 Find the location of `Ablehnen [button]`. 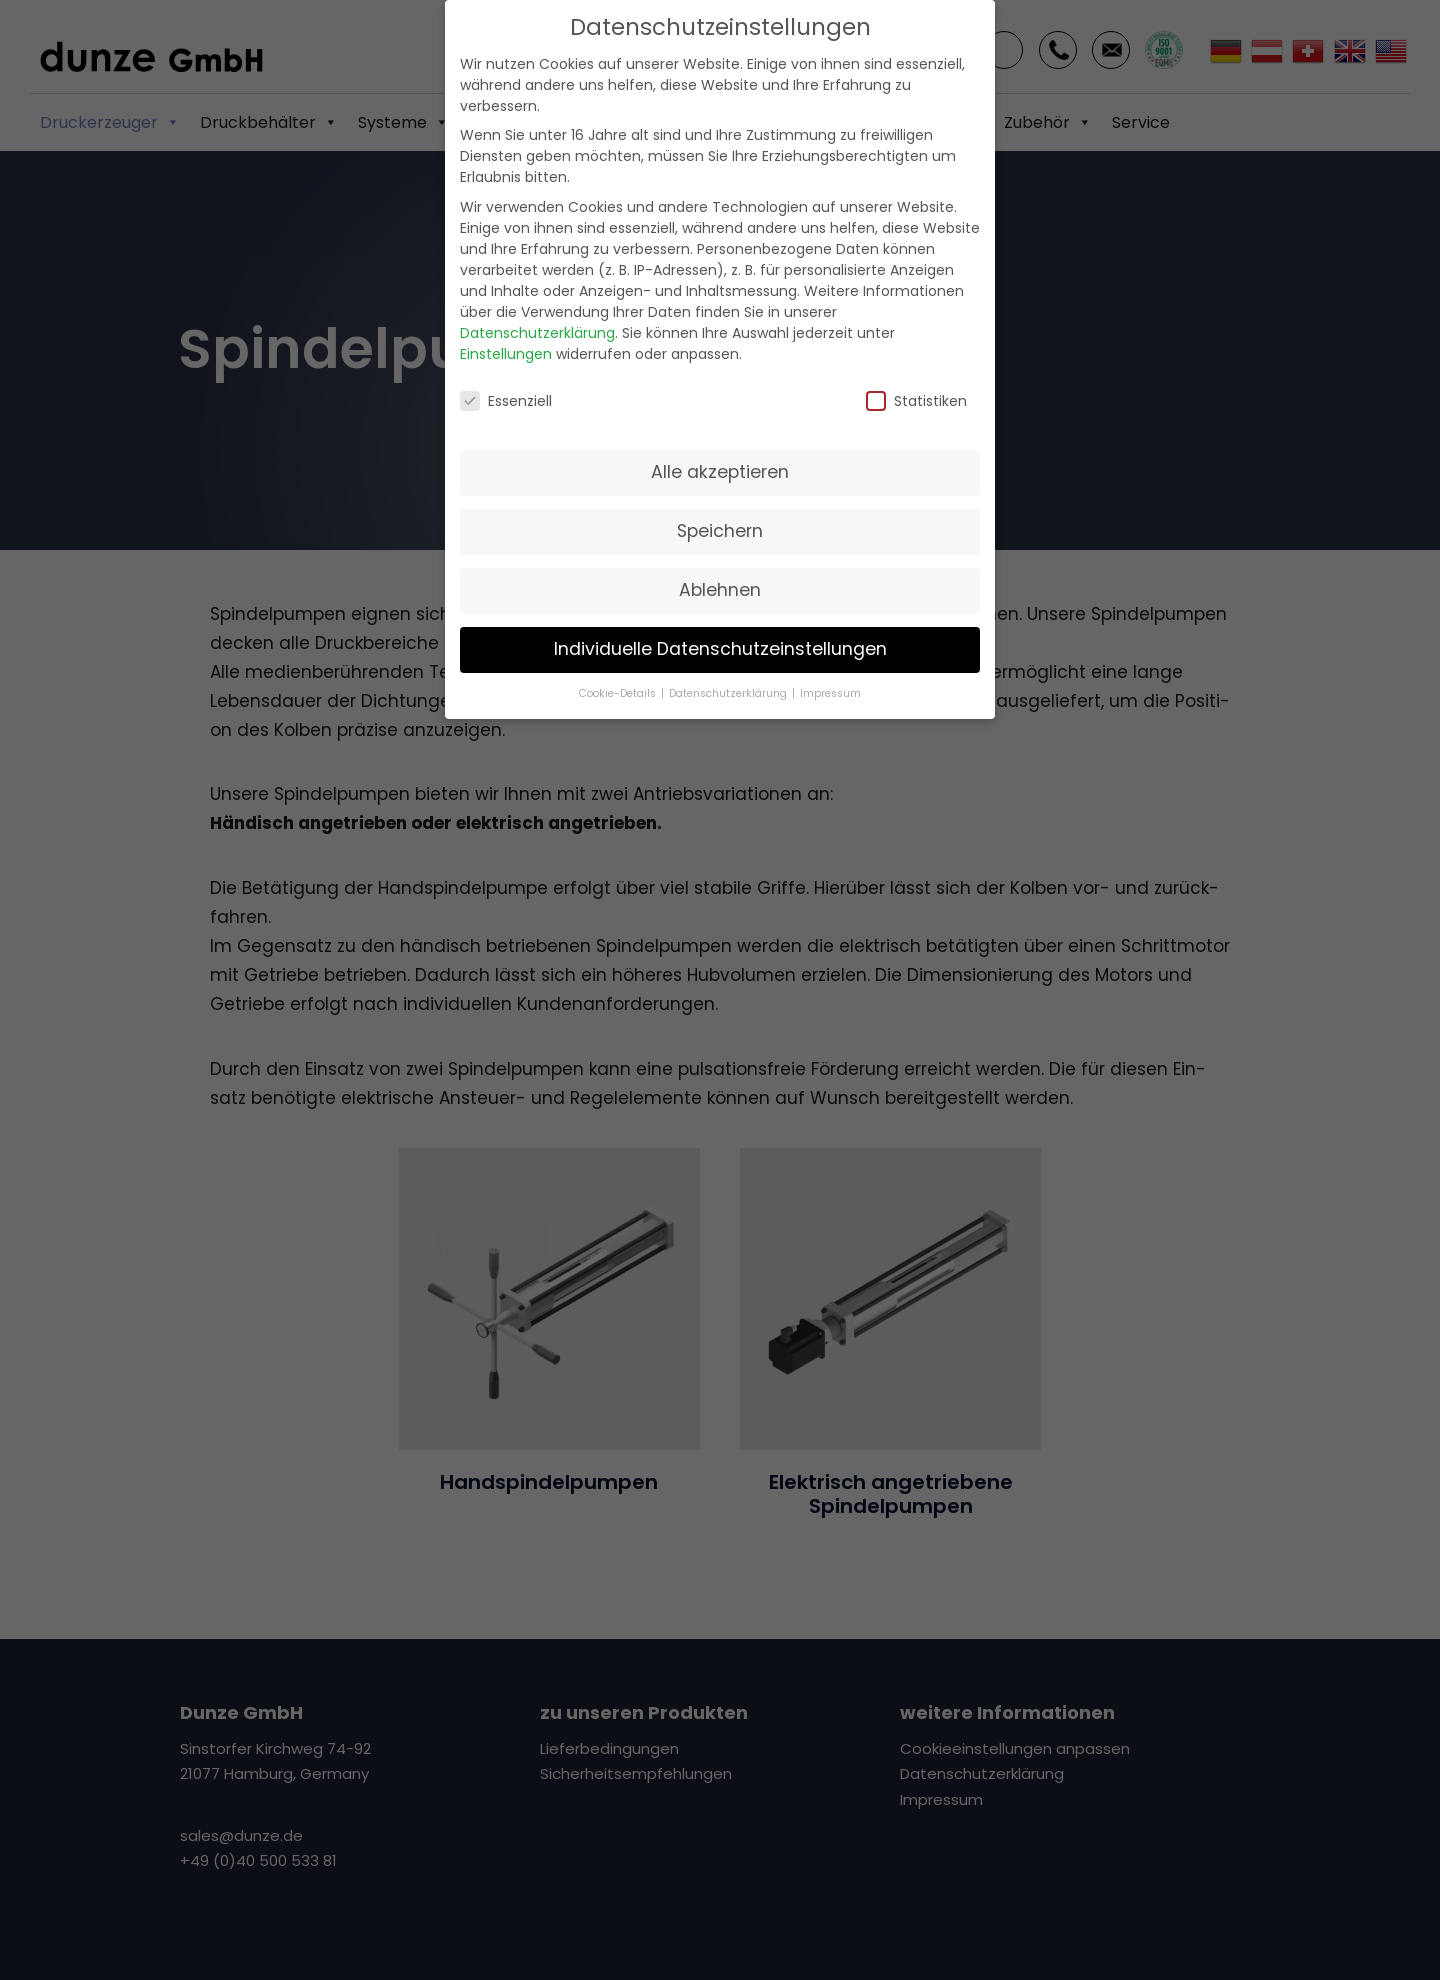

Ablehnen [button] is located at coordinates (720, 573).